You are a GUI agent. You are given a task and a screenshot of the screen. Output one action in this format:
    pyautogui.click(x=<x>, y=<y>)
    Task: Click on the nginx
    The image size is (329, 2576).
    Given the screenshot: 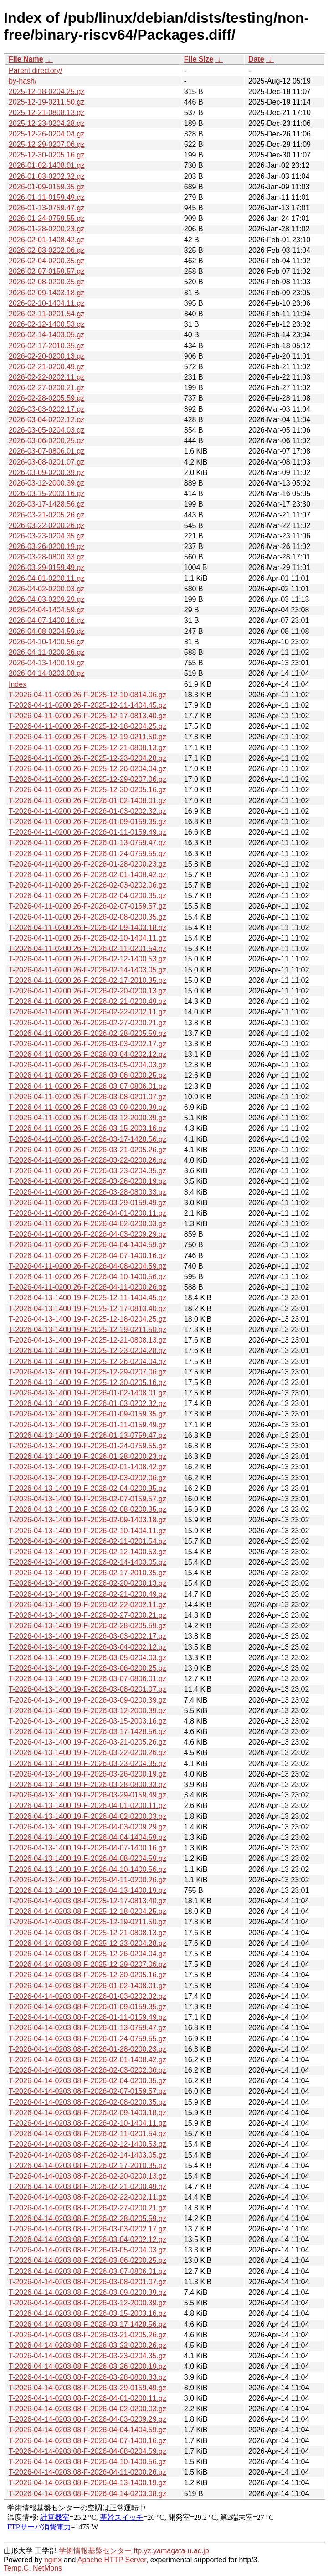 What is the action you would take?
    pyautogui.click(x=53, y=2560)
    